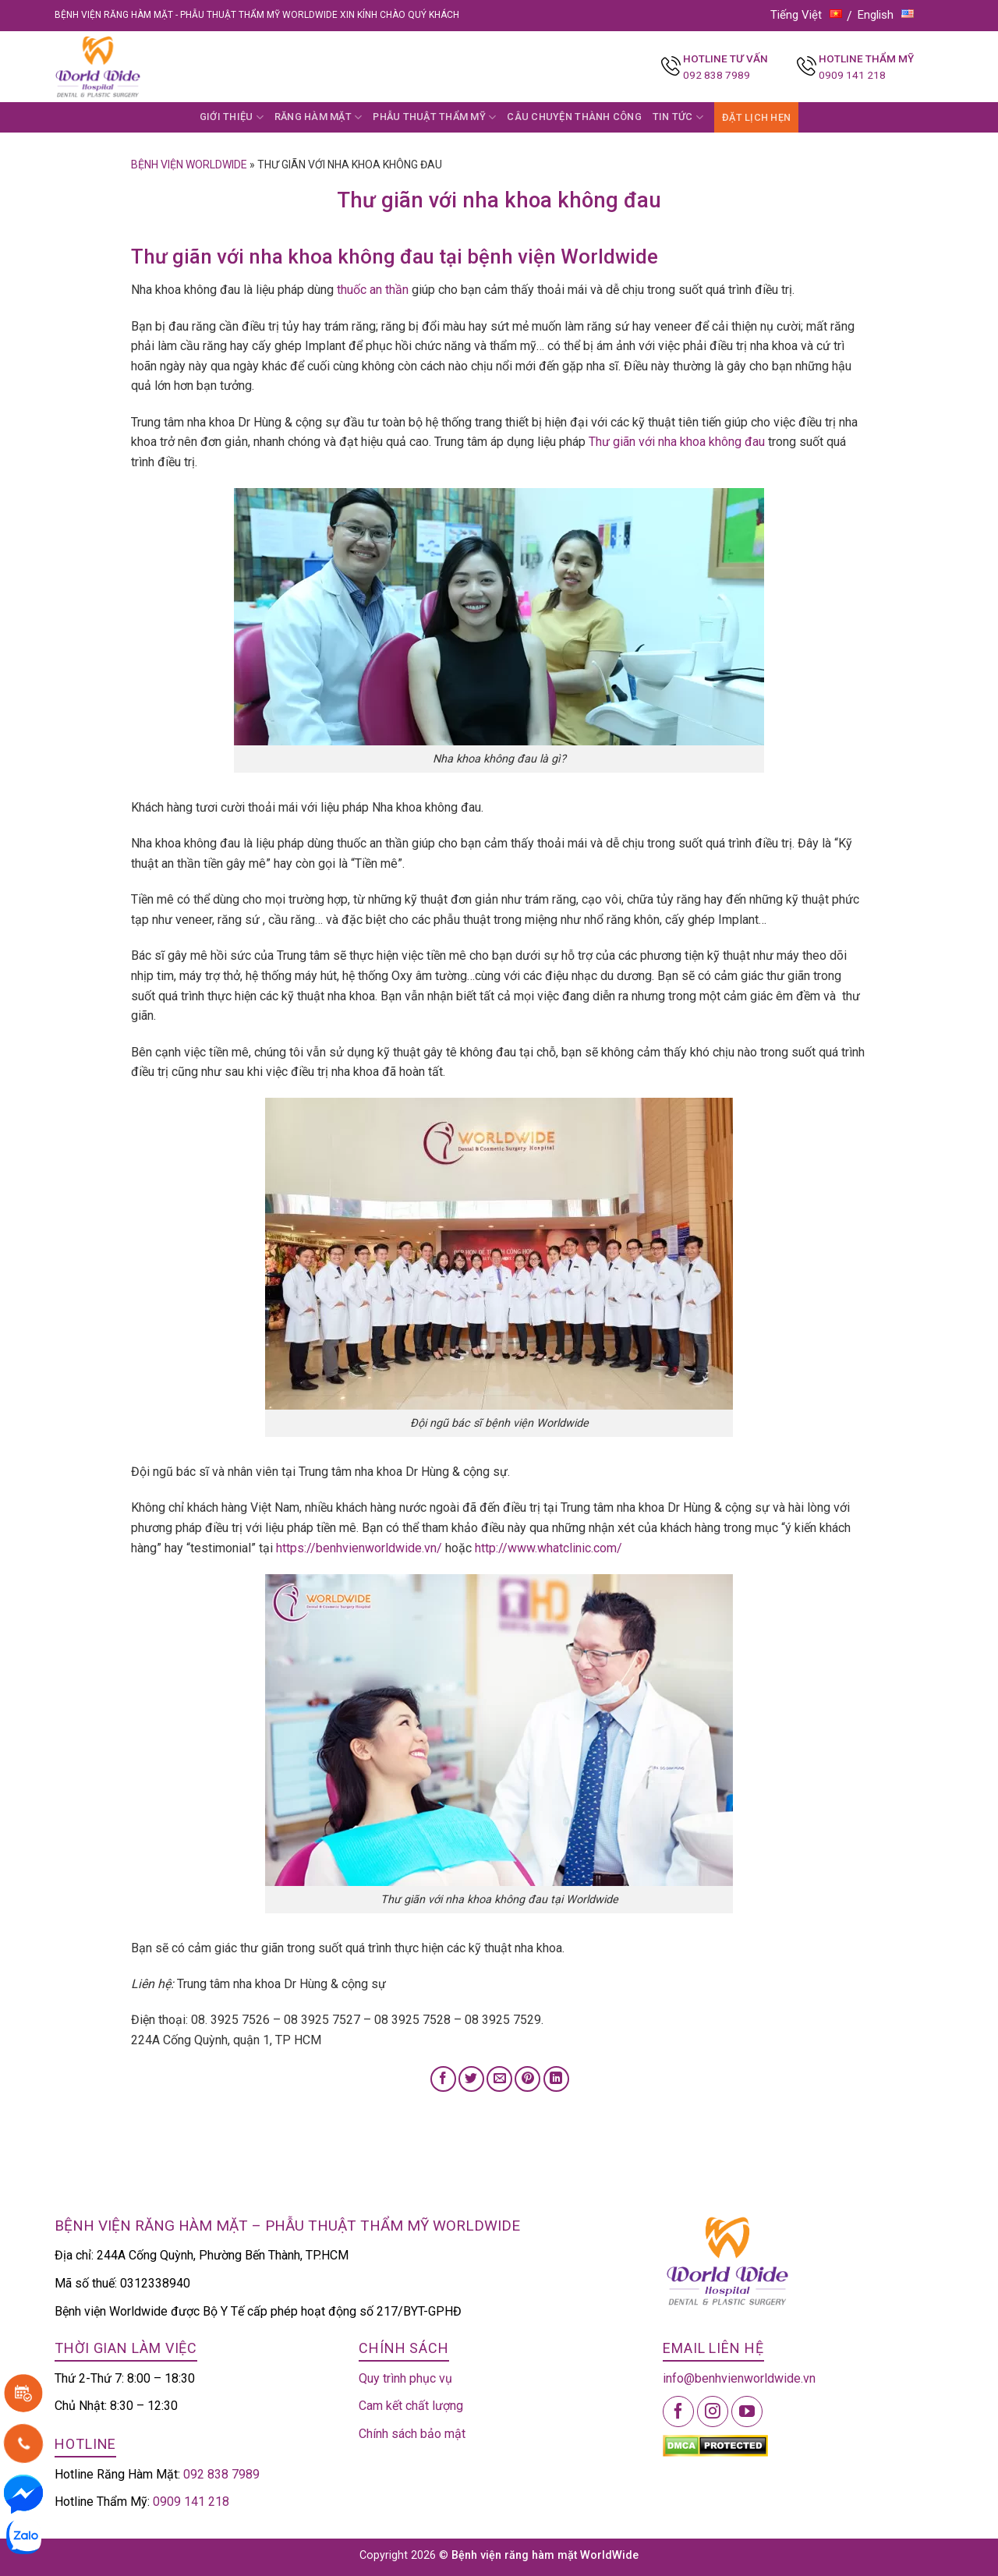  Describe the element at coordinates (852, 75) in the screenshot. I see `0909 141 218` at that location.